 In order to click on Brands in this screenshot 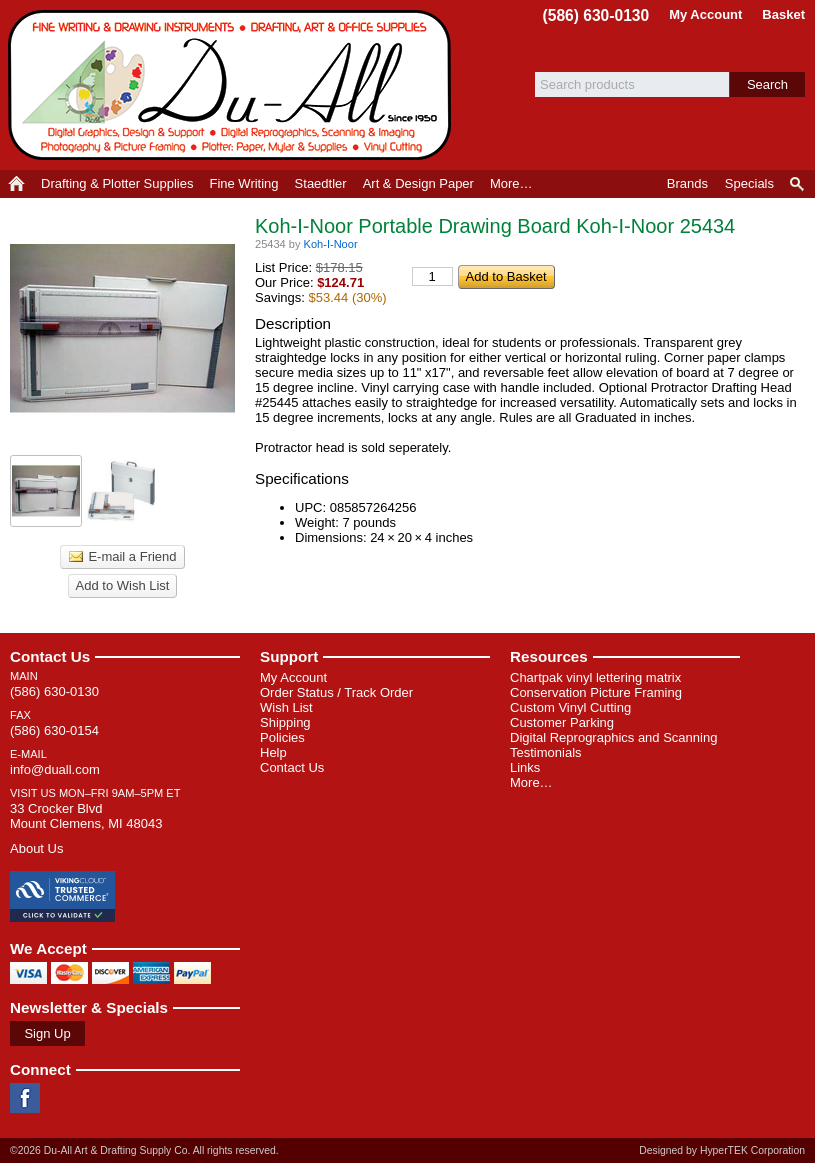, I will do `click(687, 183)`.